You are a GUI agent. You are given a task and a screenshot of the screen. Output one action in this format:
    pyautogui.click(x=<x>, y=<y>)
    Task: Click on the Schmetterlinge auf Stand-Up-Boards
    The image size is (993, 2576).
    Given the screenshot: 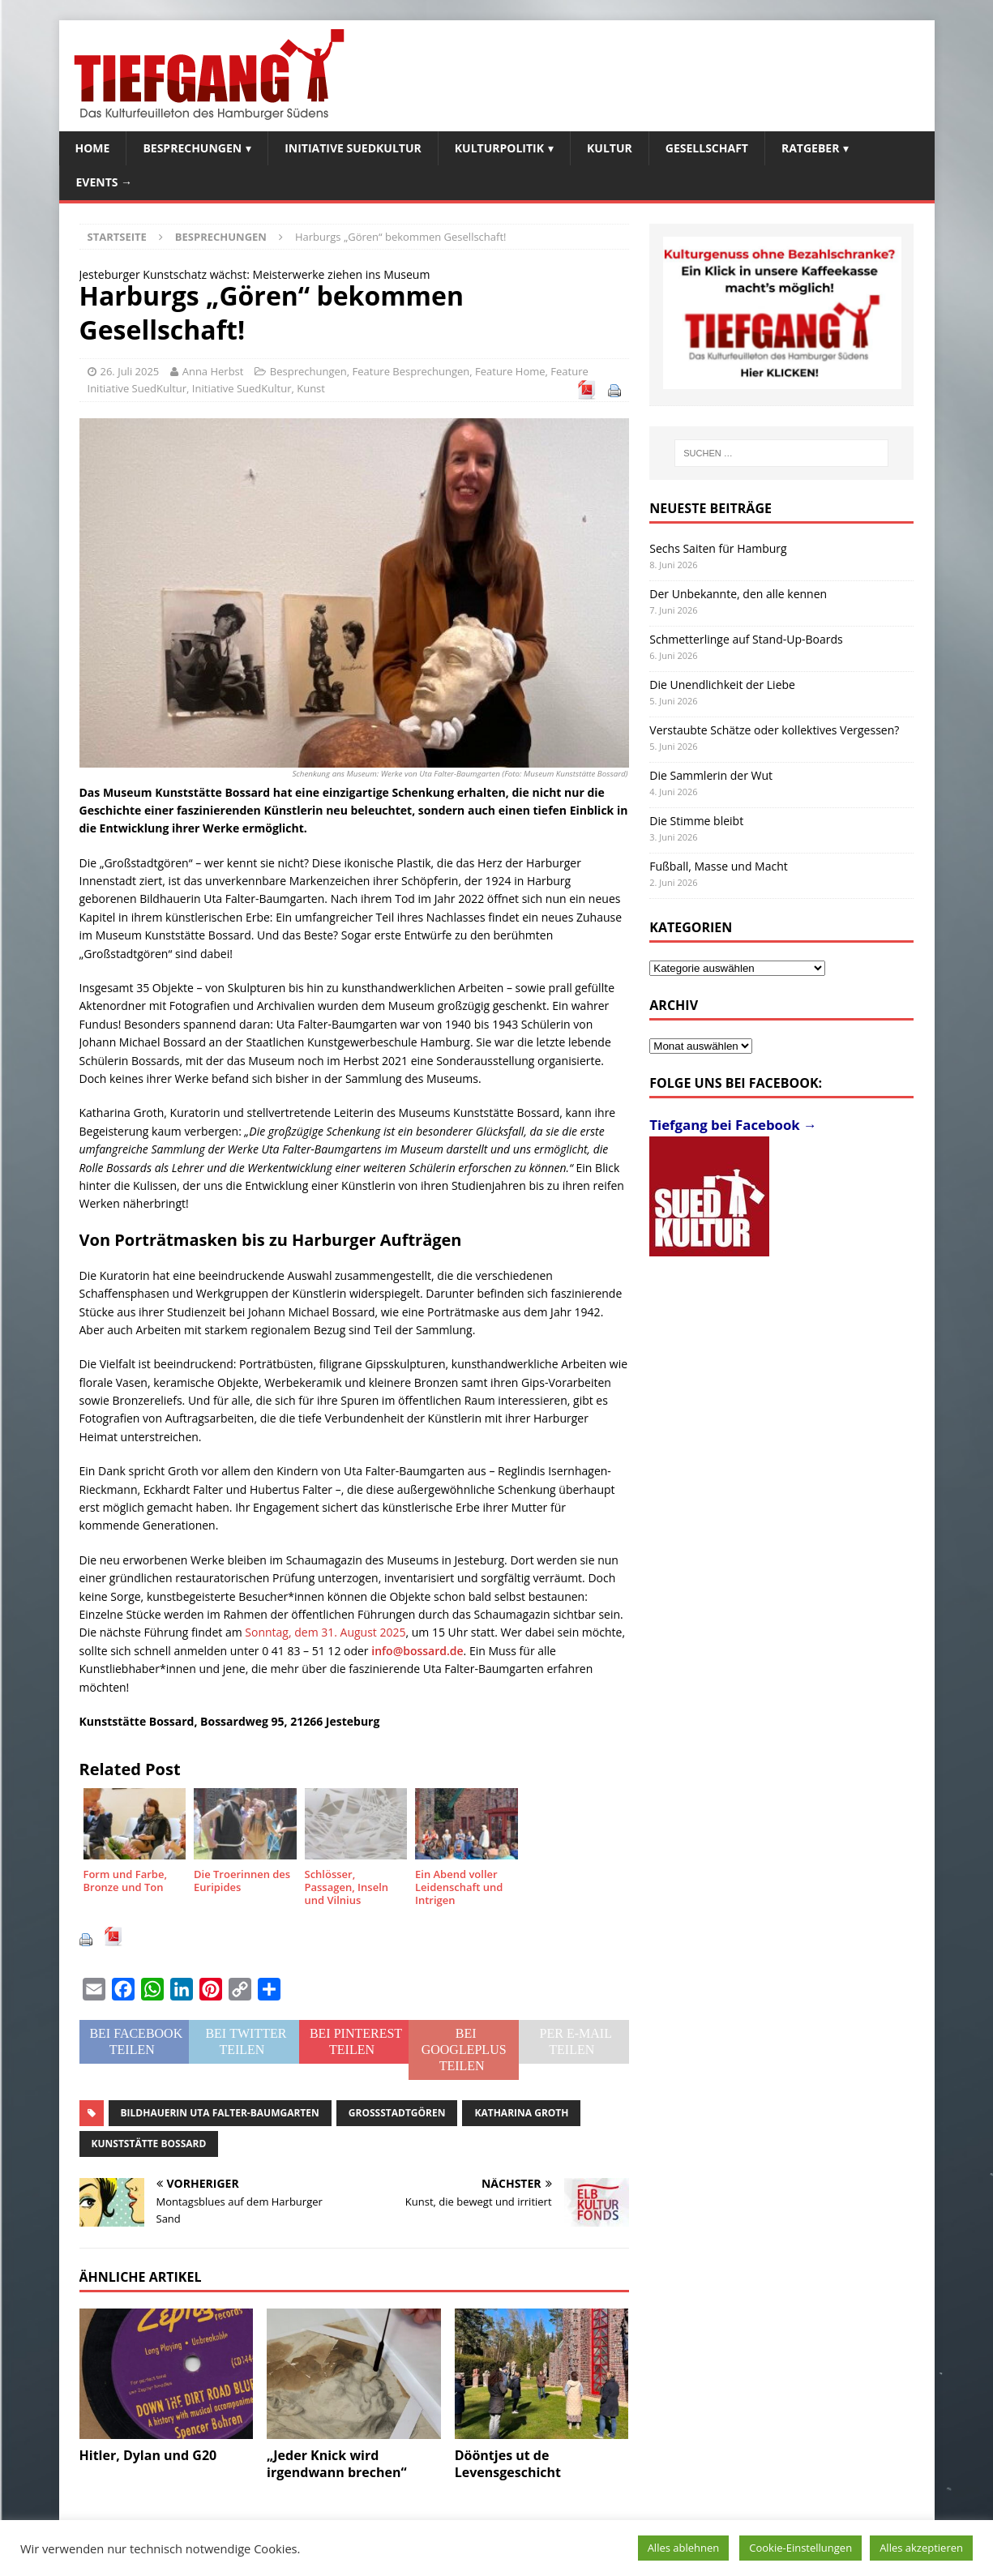 What is the action you would take?
    pyautogui.click(x=745, y=639)
    